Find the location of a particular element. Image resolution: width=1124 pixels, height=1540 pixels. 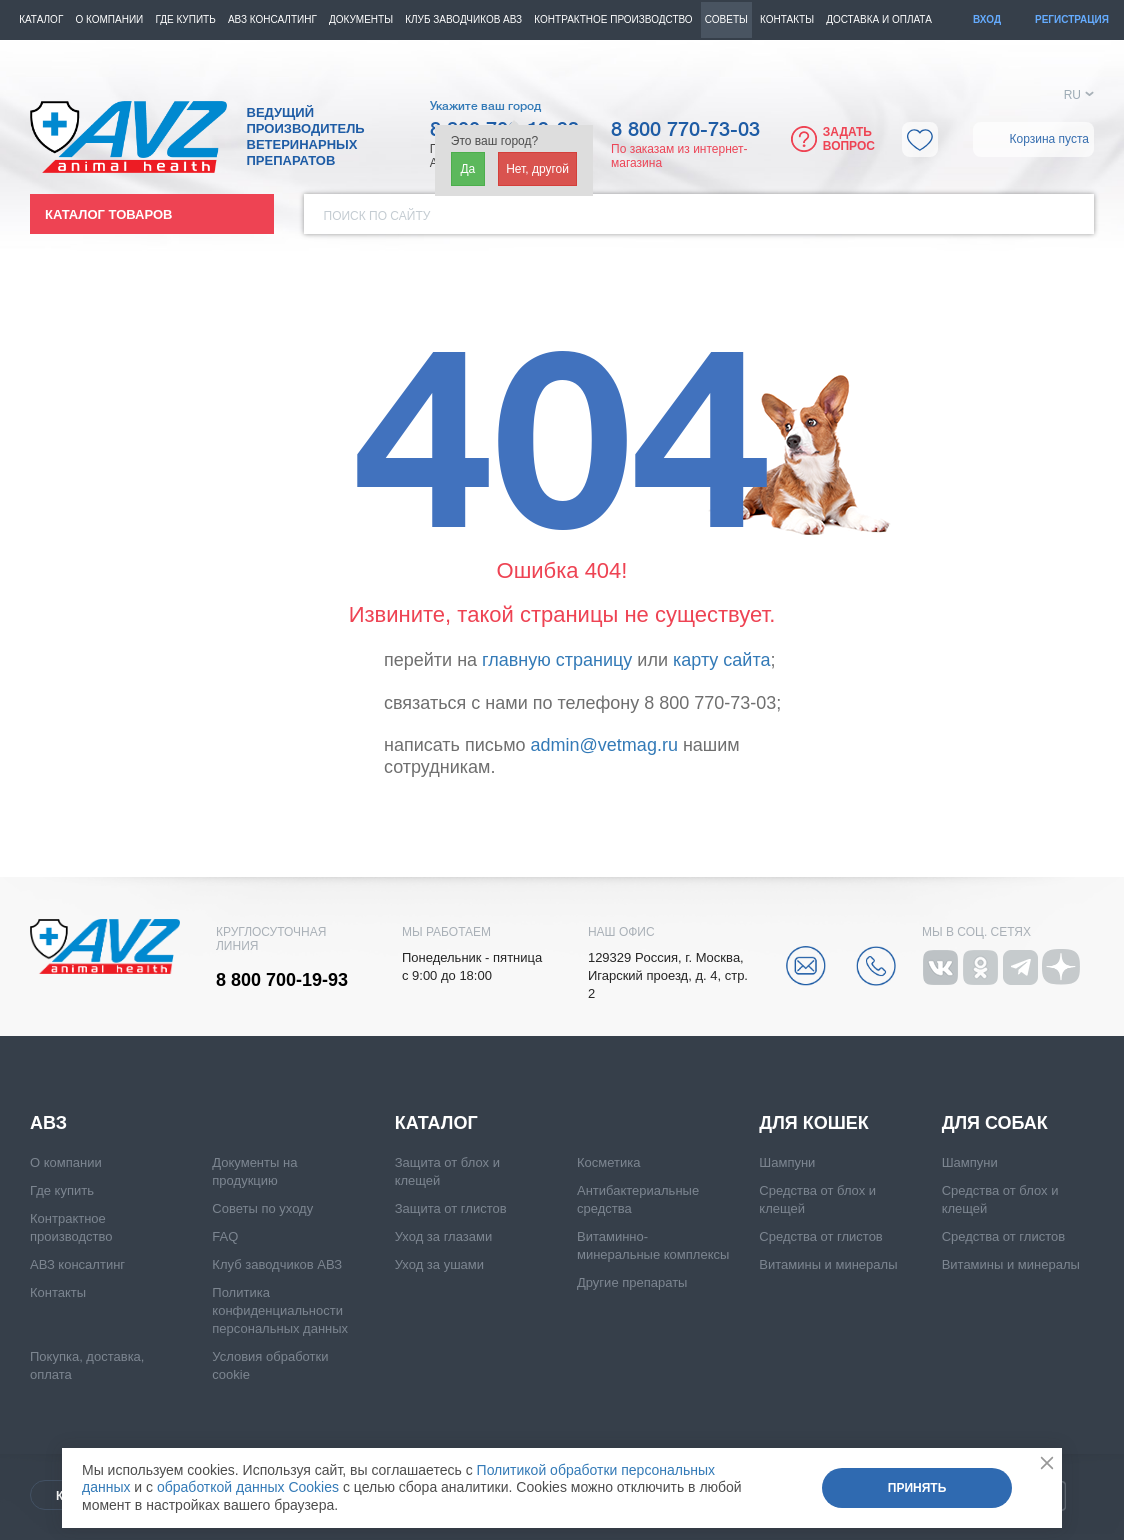

Шампуни is located at coordinates (787, 1162).